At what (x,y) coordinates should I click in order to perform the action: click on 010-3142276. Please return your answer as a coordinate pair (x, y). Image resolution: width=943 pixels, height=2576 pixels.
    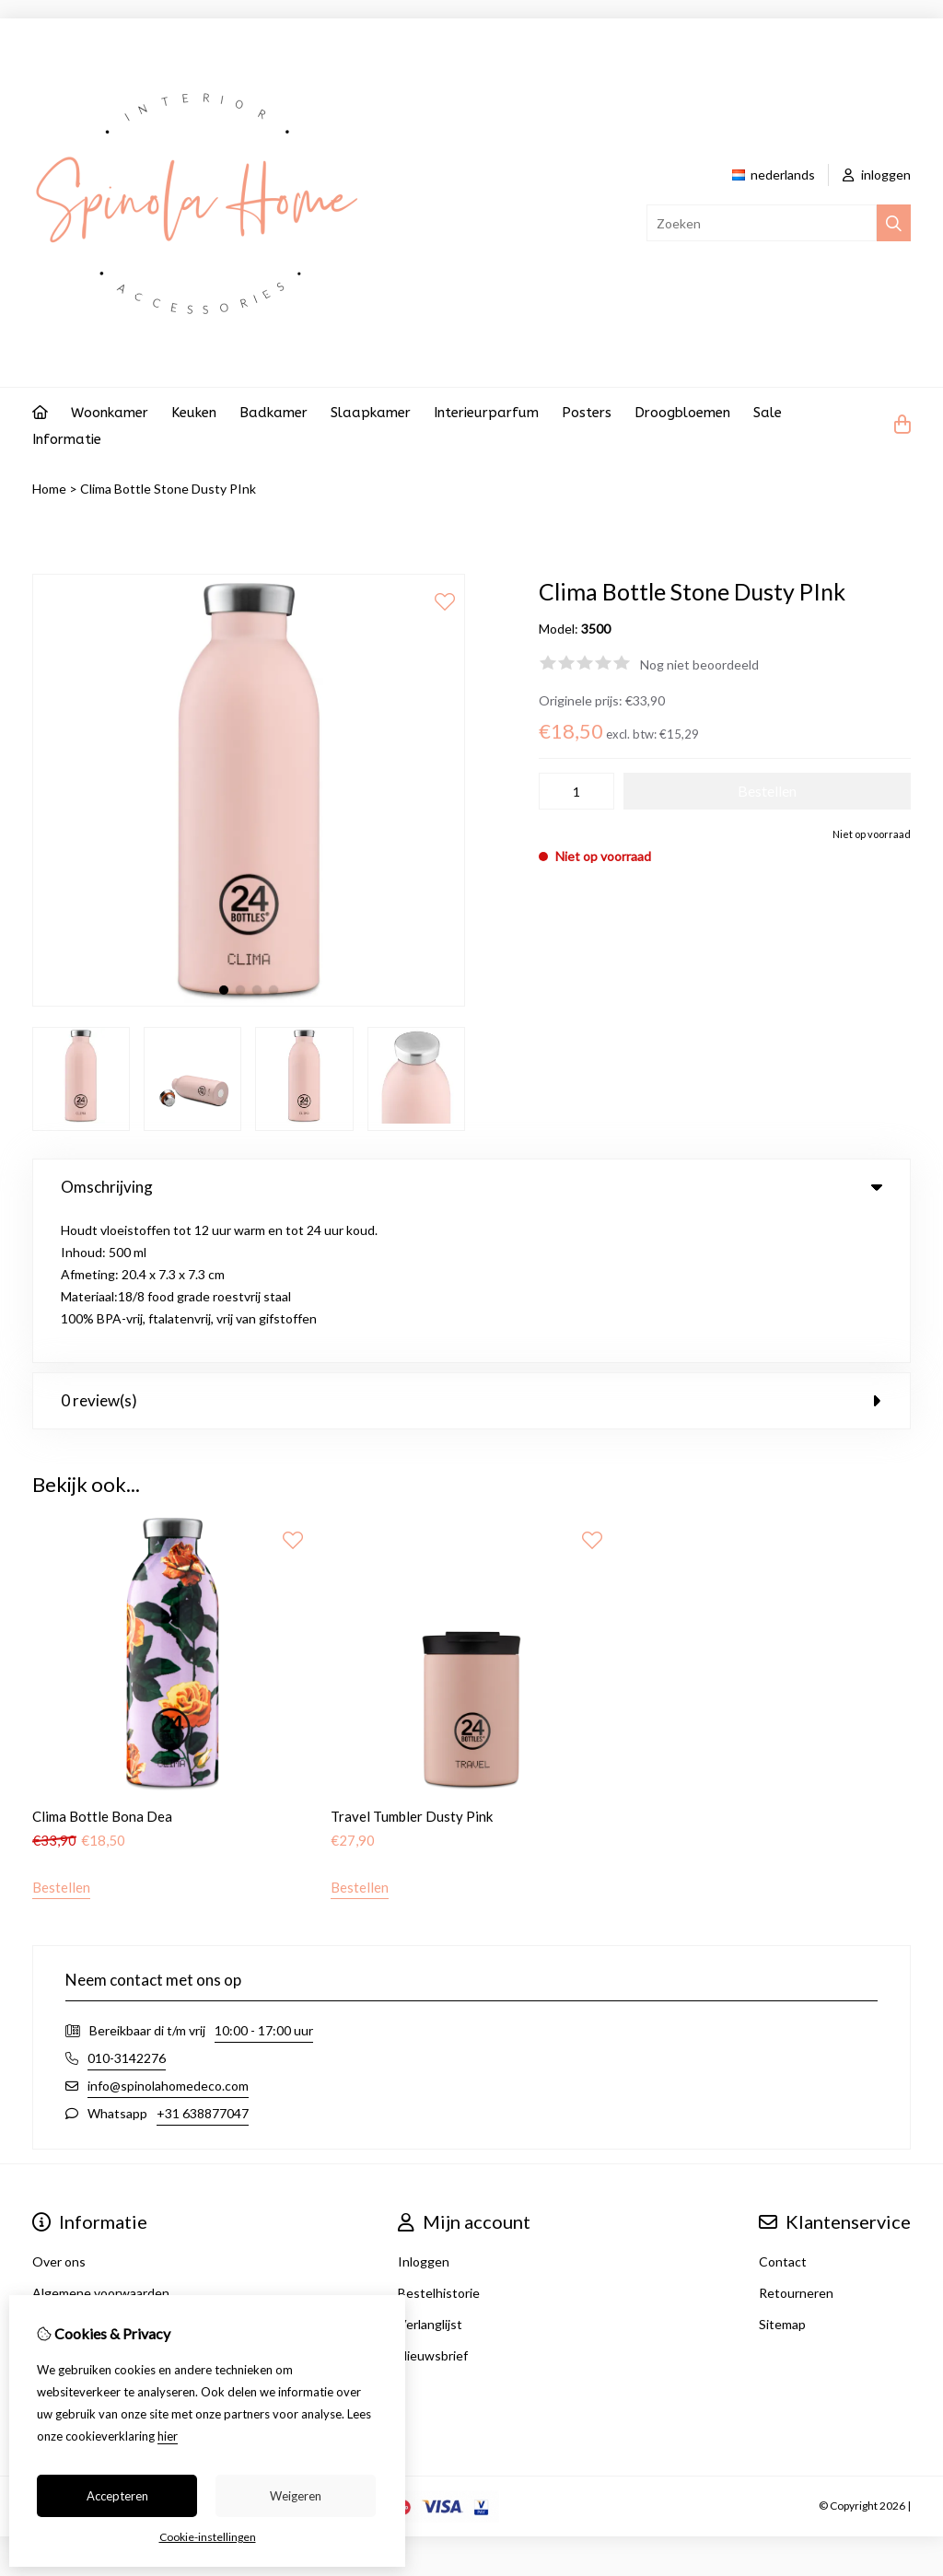
    Looking at the image, I should click on (126, 1909).